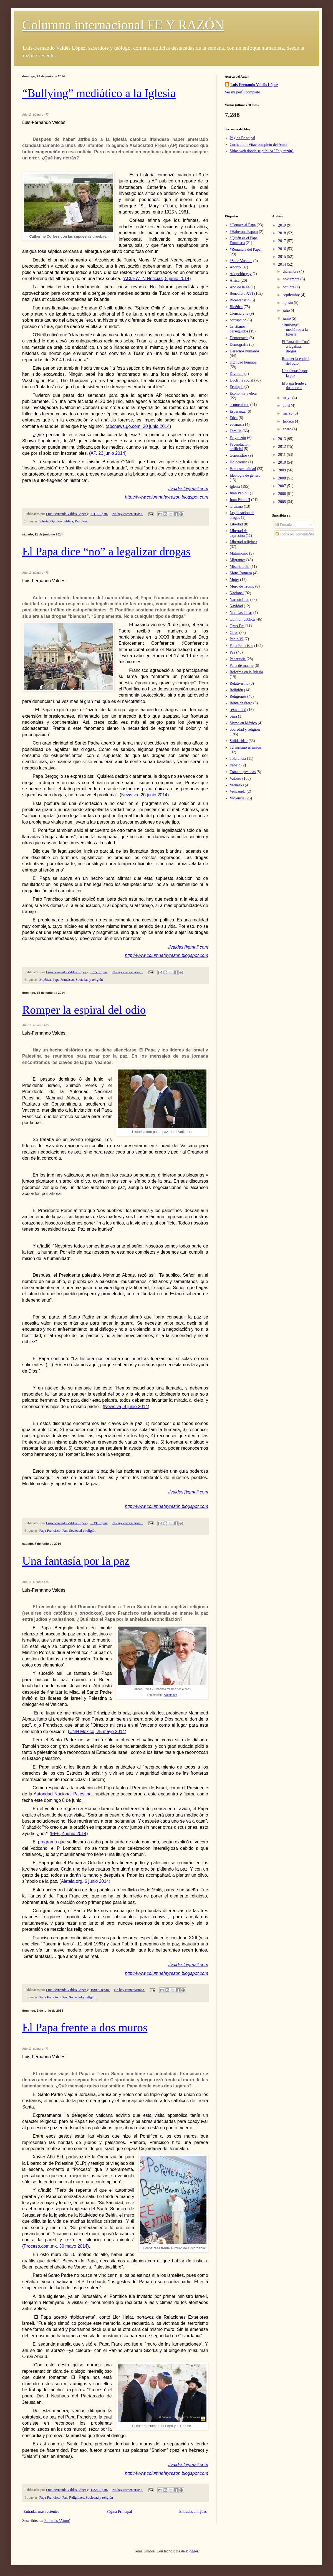 The width and height of the screenshot is (333, 2576). I want to click on laicismo, so click(236, 506).